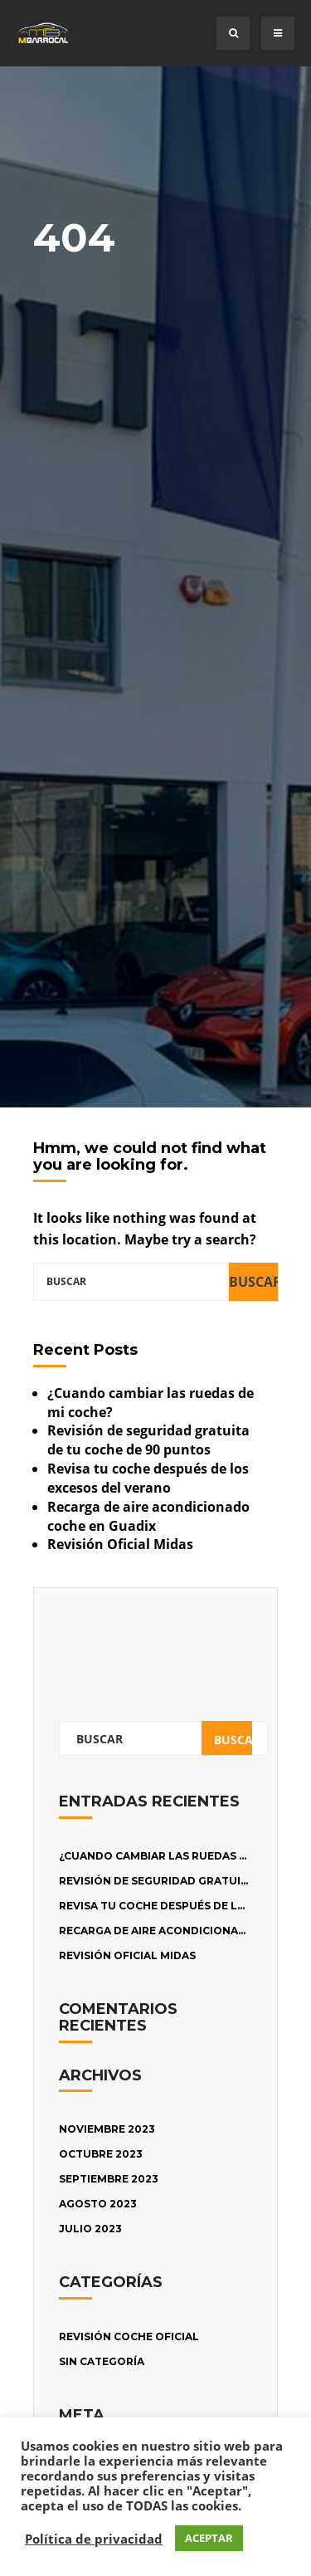 This screenshot has width=311, height=2576. What do you see at coordinates (94, 2538) in the screenshot?
I see `Política de privacidad [button]` at bounding box center [94, 2538].